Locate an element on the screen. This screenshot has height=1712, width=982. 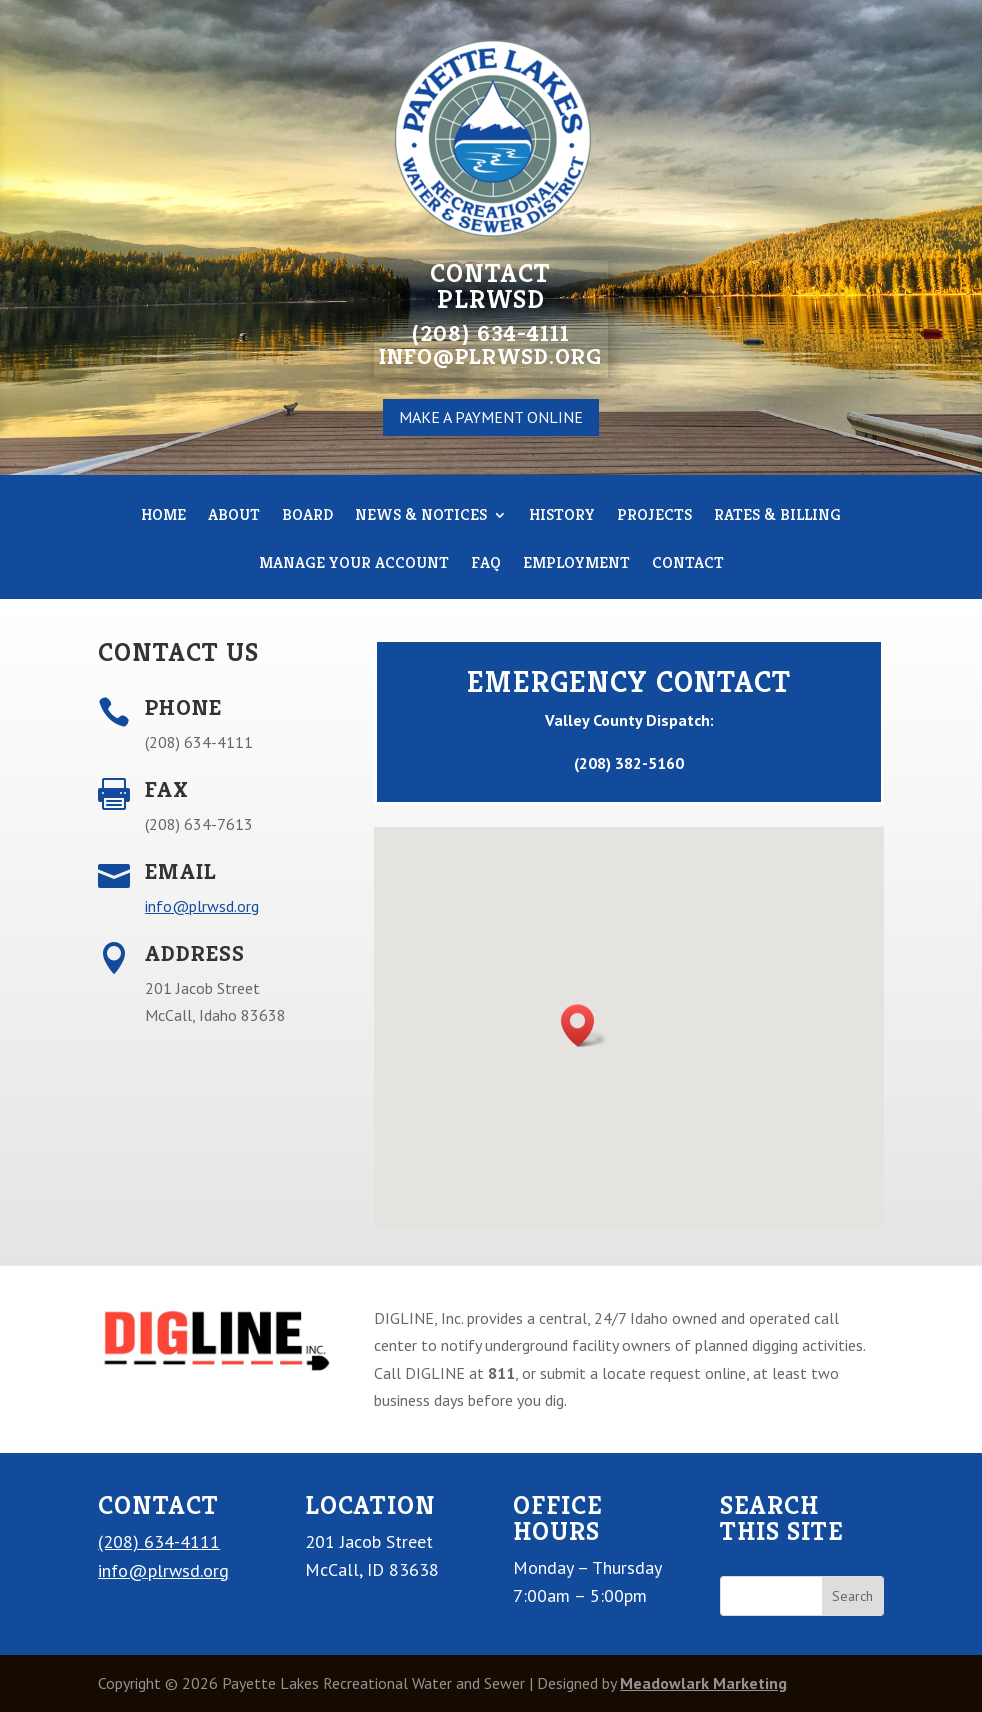
[News & Notices: submenu] is located at coordinates (499, 515).